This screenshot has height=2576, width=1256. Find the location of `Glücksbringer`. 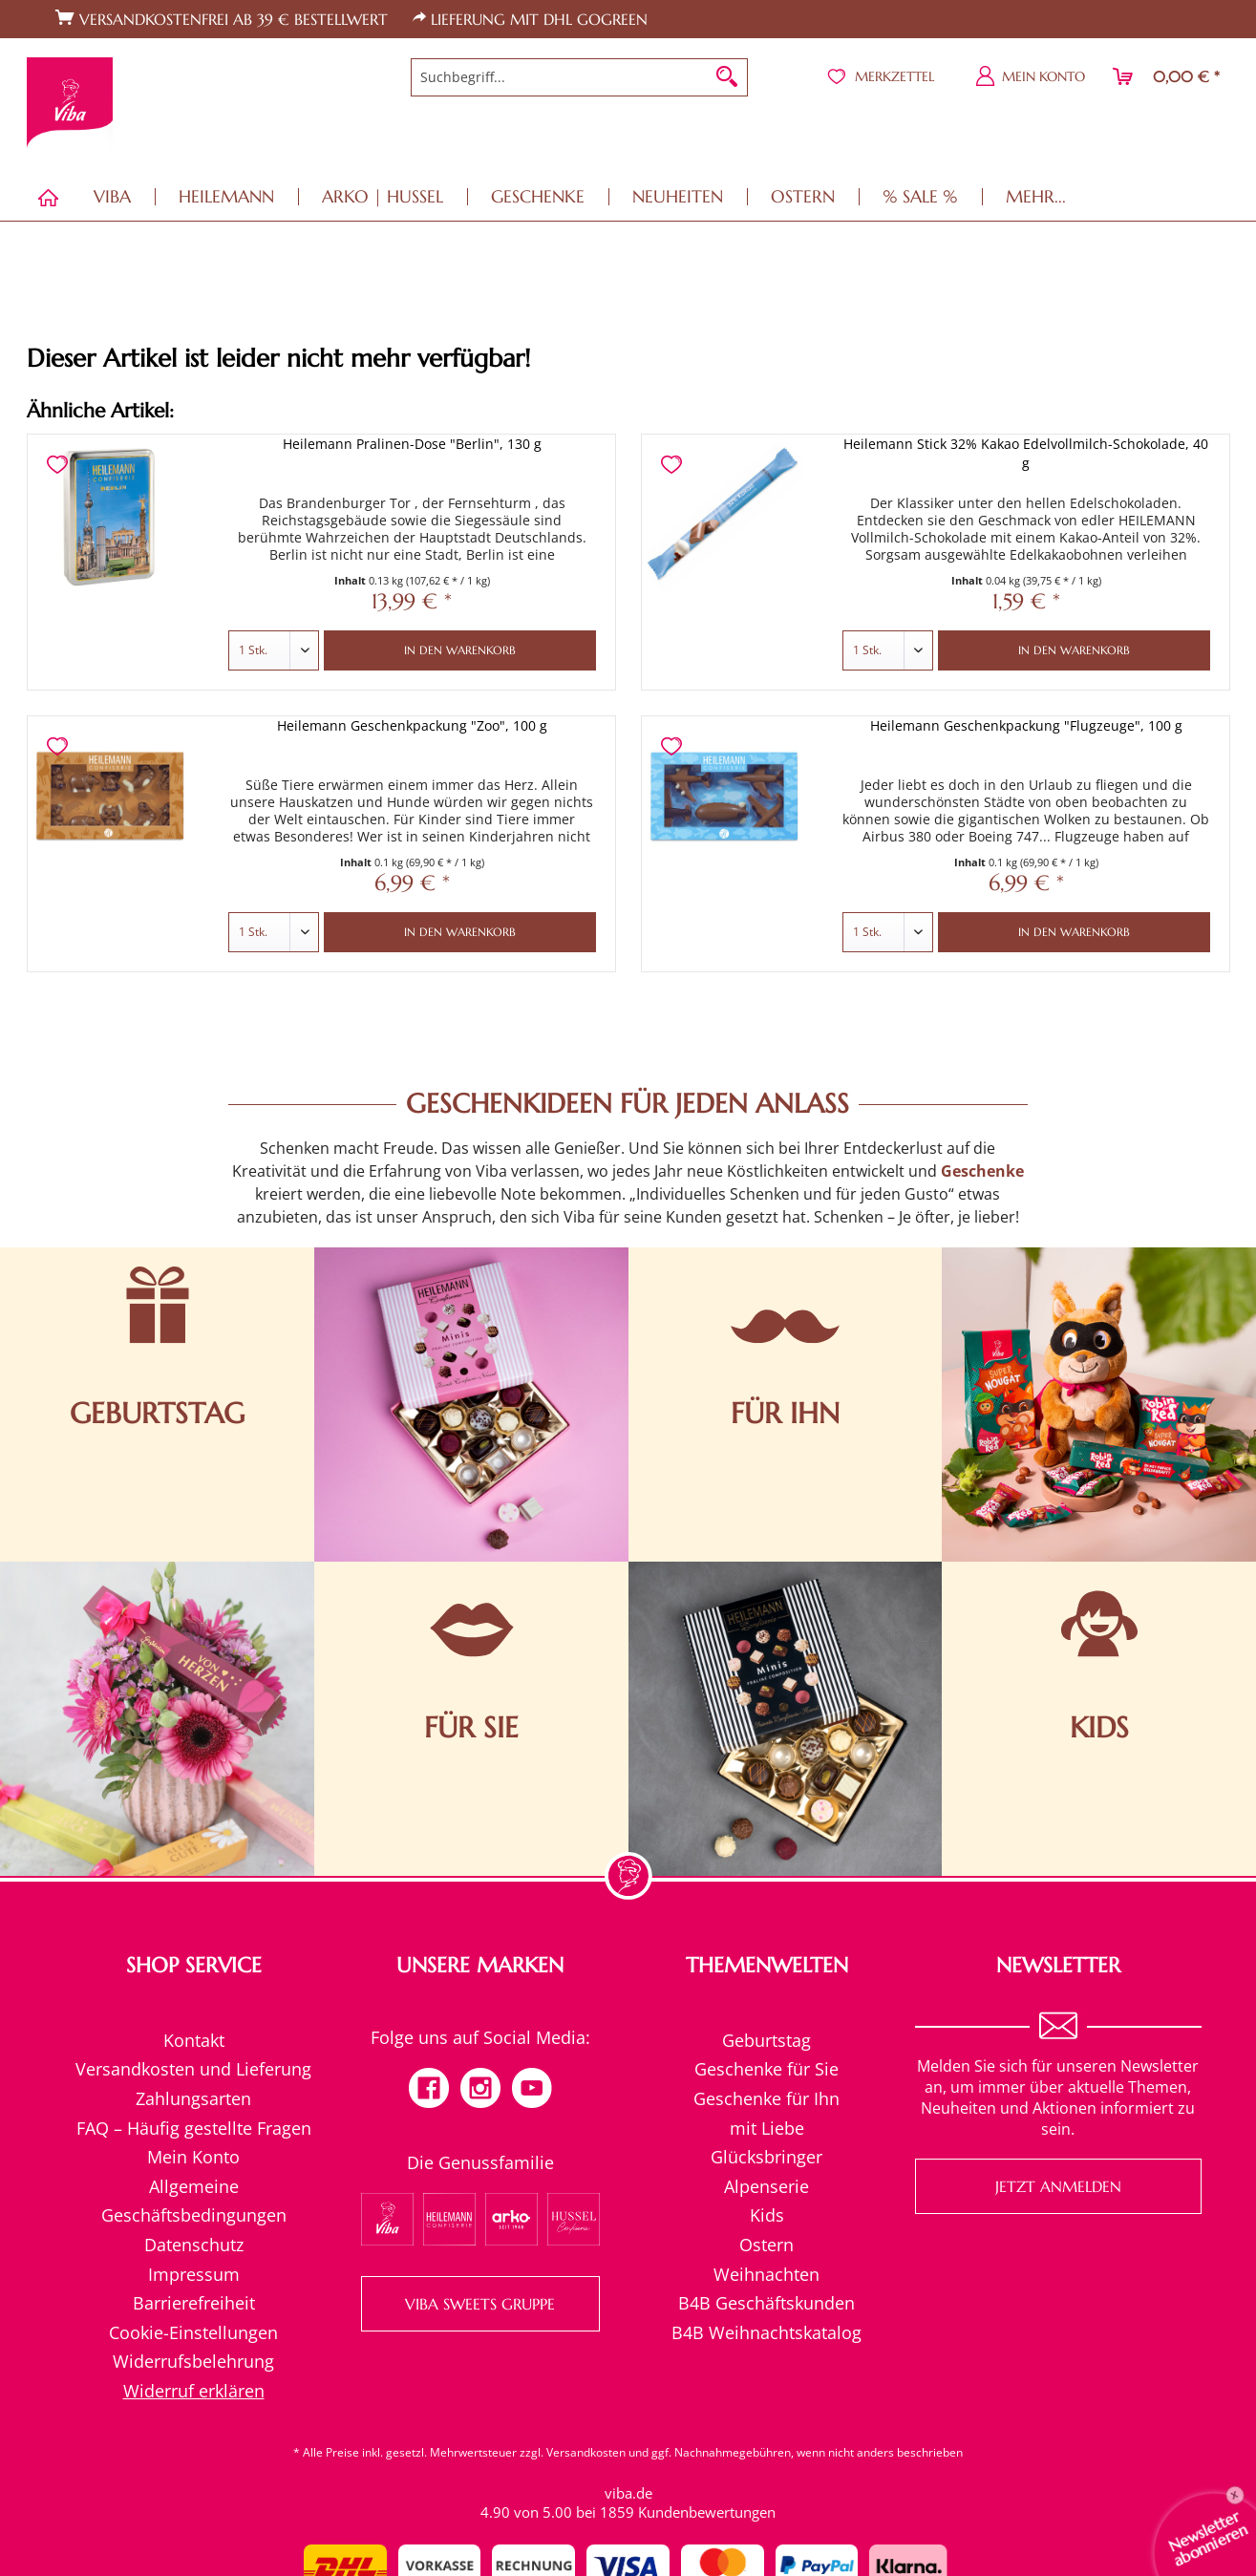

Glücksbringer is located at coordinates (766, 2156).